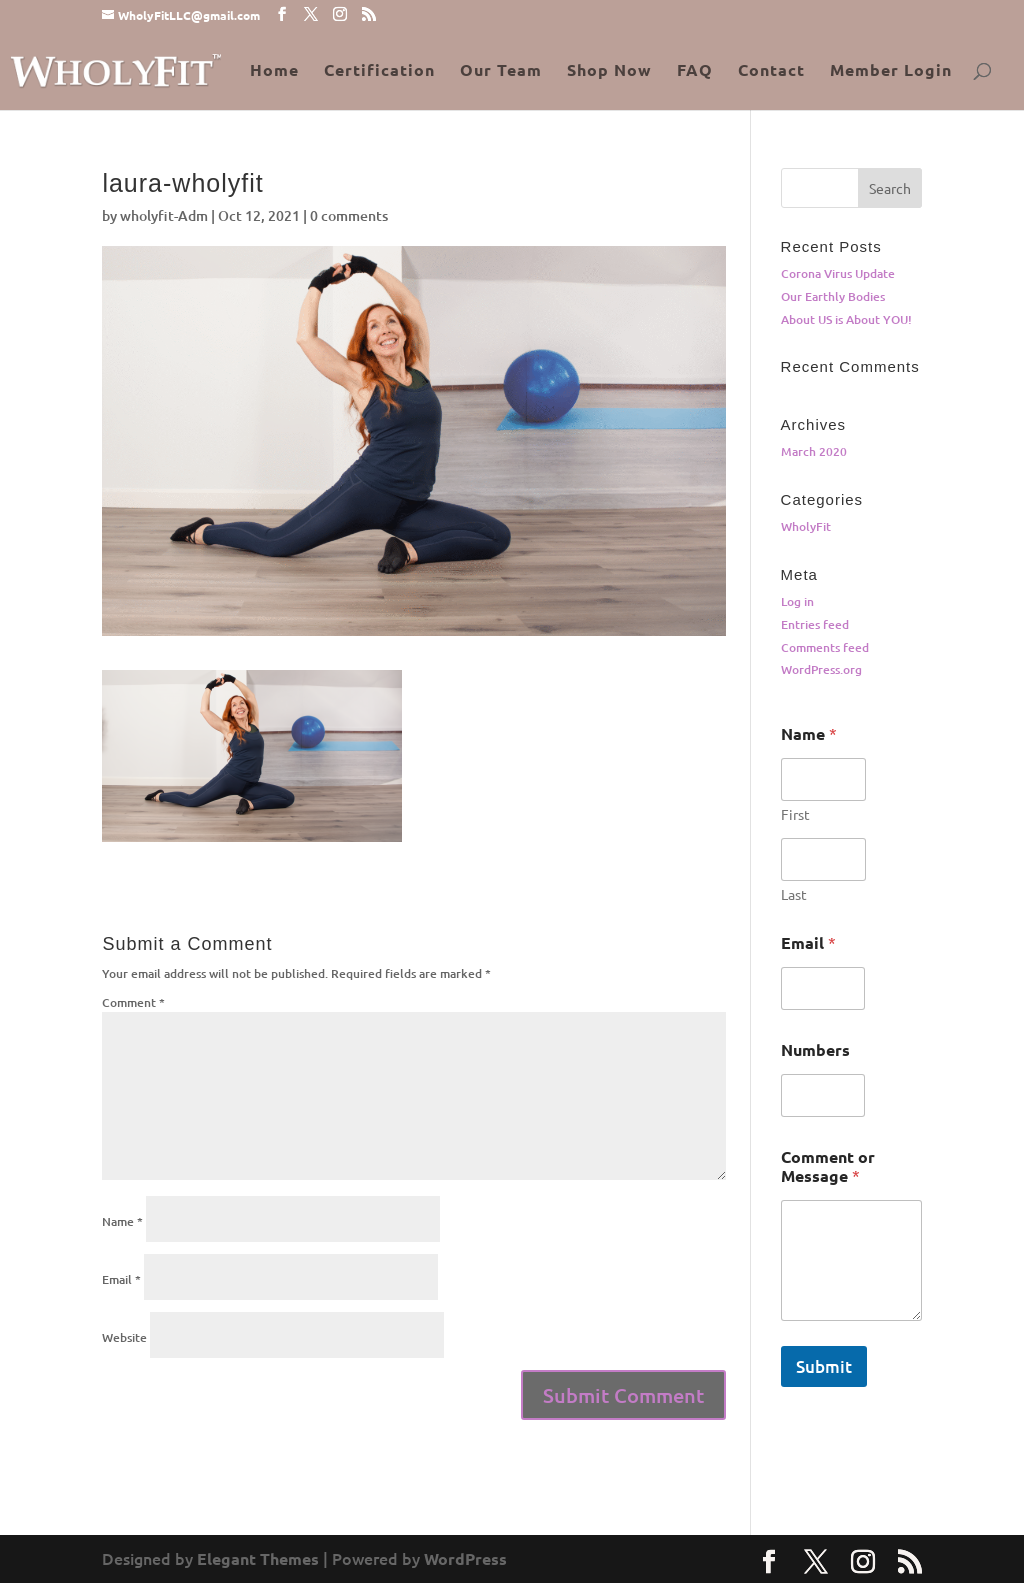  What do you see at coordinates (349, 215) in the screenshot?
I see `0 comments` at bounding box center [349, 215].